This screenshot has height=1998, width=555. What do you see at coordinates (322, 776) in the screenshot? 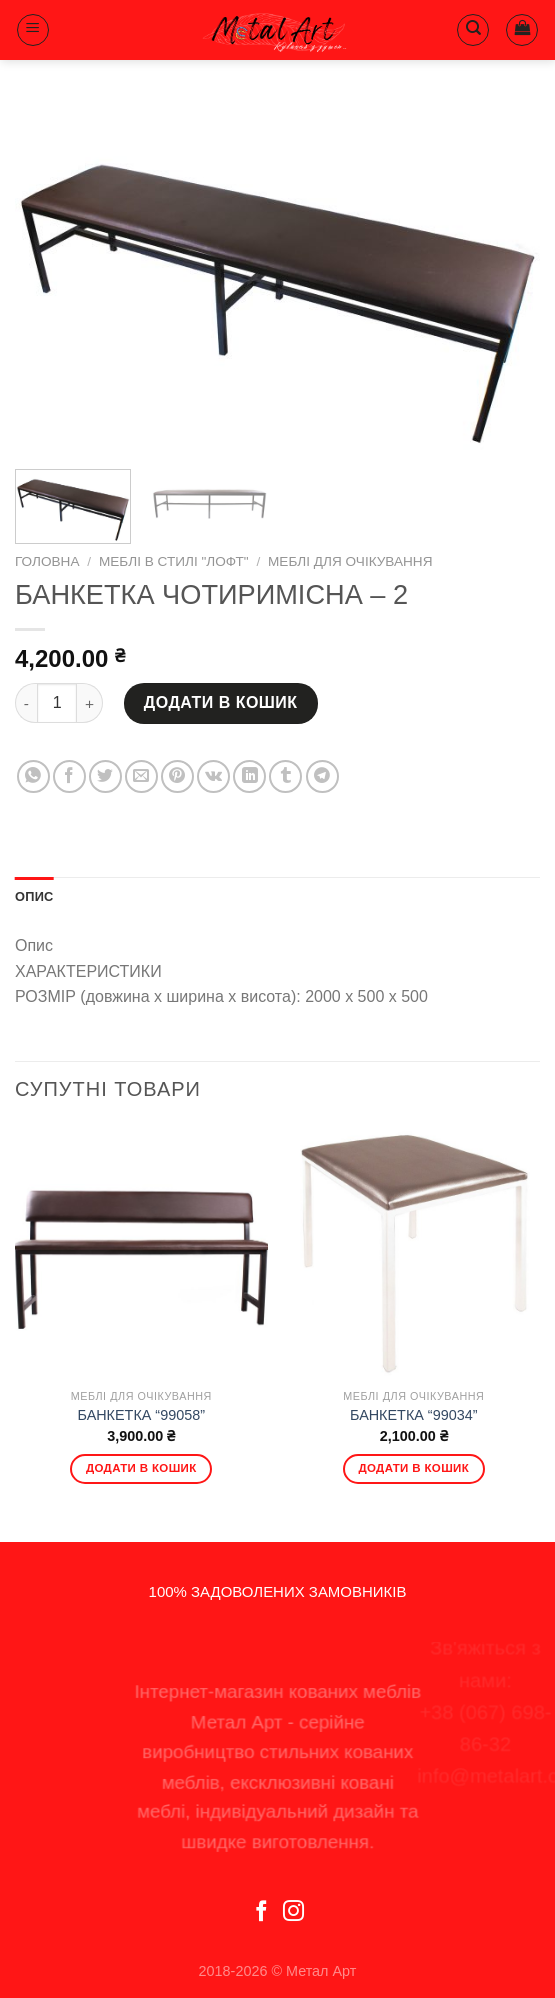
I see `[Share on Telegram]` at bounding box center [322, 776].